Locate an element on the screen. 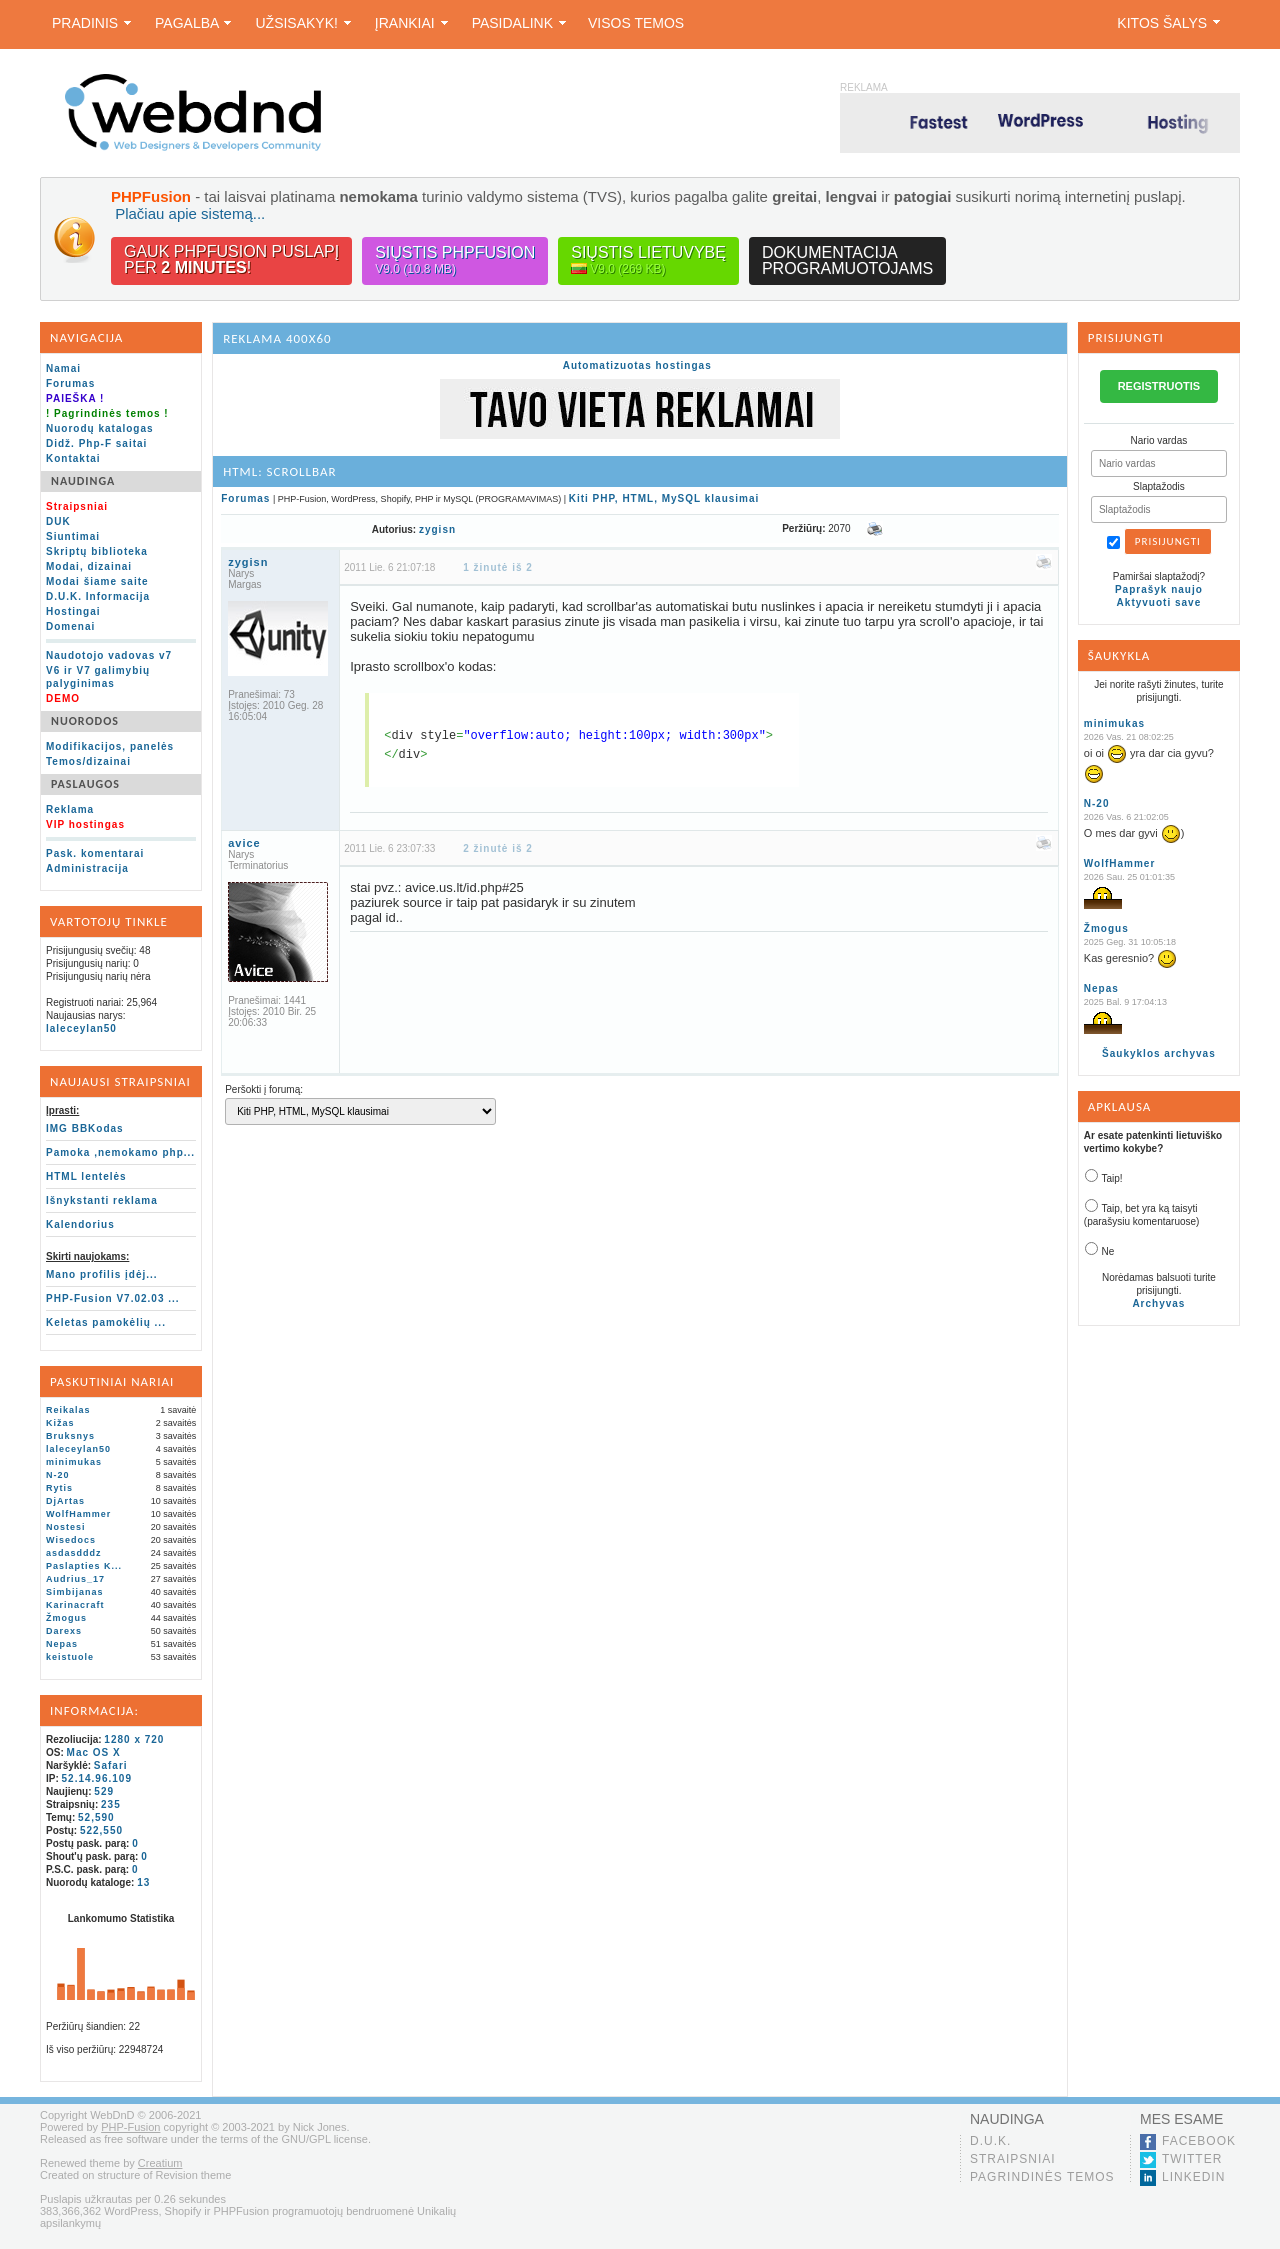 The height and width of the screenshot is (2249, 1280). D.U.K. Informacija is located at coordinates (98, 596).